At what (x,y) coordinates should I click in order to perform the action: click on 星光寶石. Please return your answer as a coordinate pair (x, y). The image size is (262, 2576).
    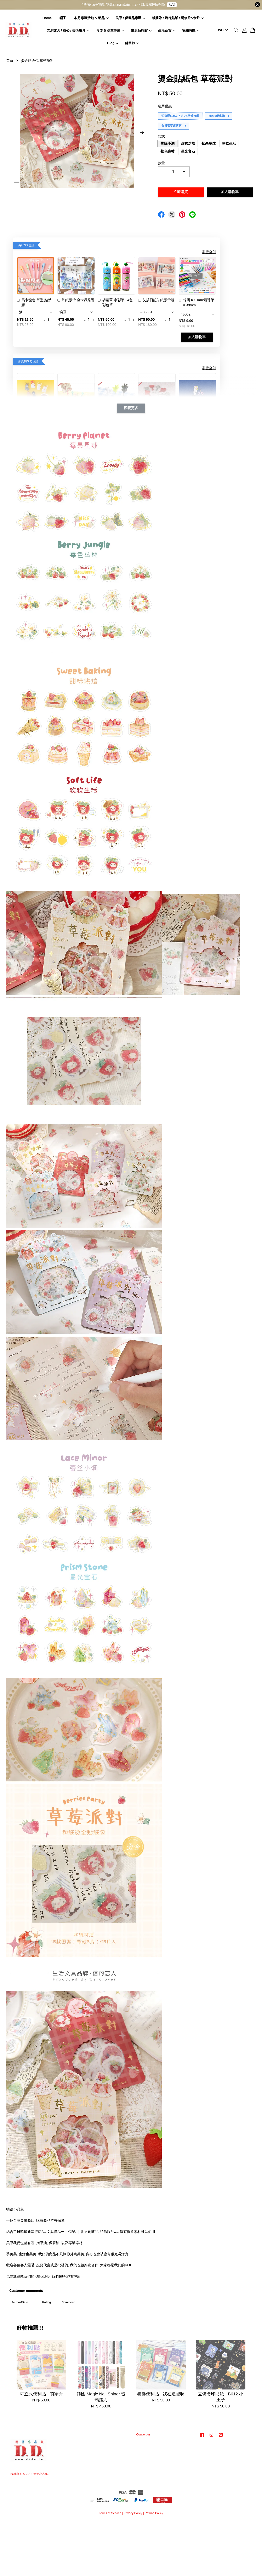
    Looking at the image, I should click on (188, 151).